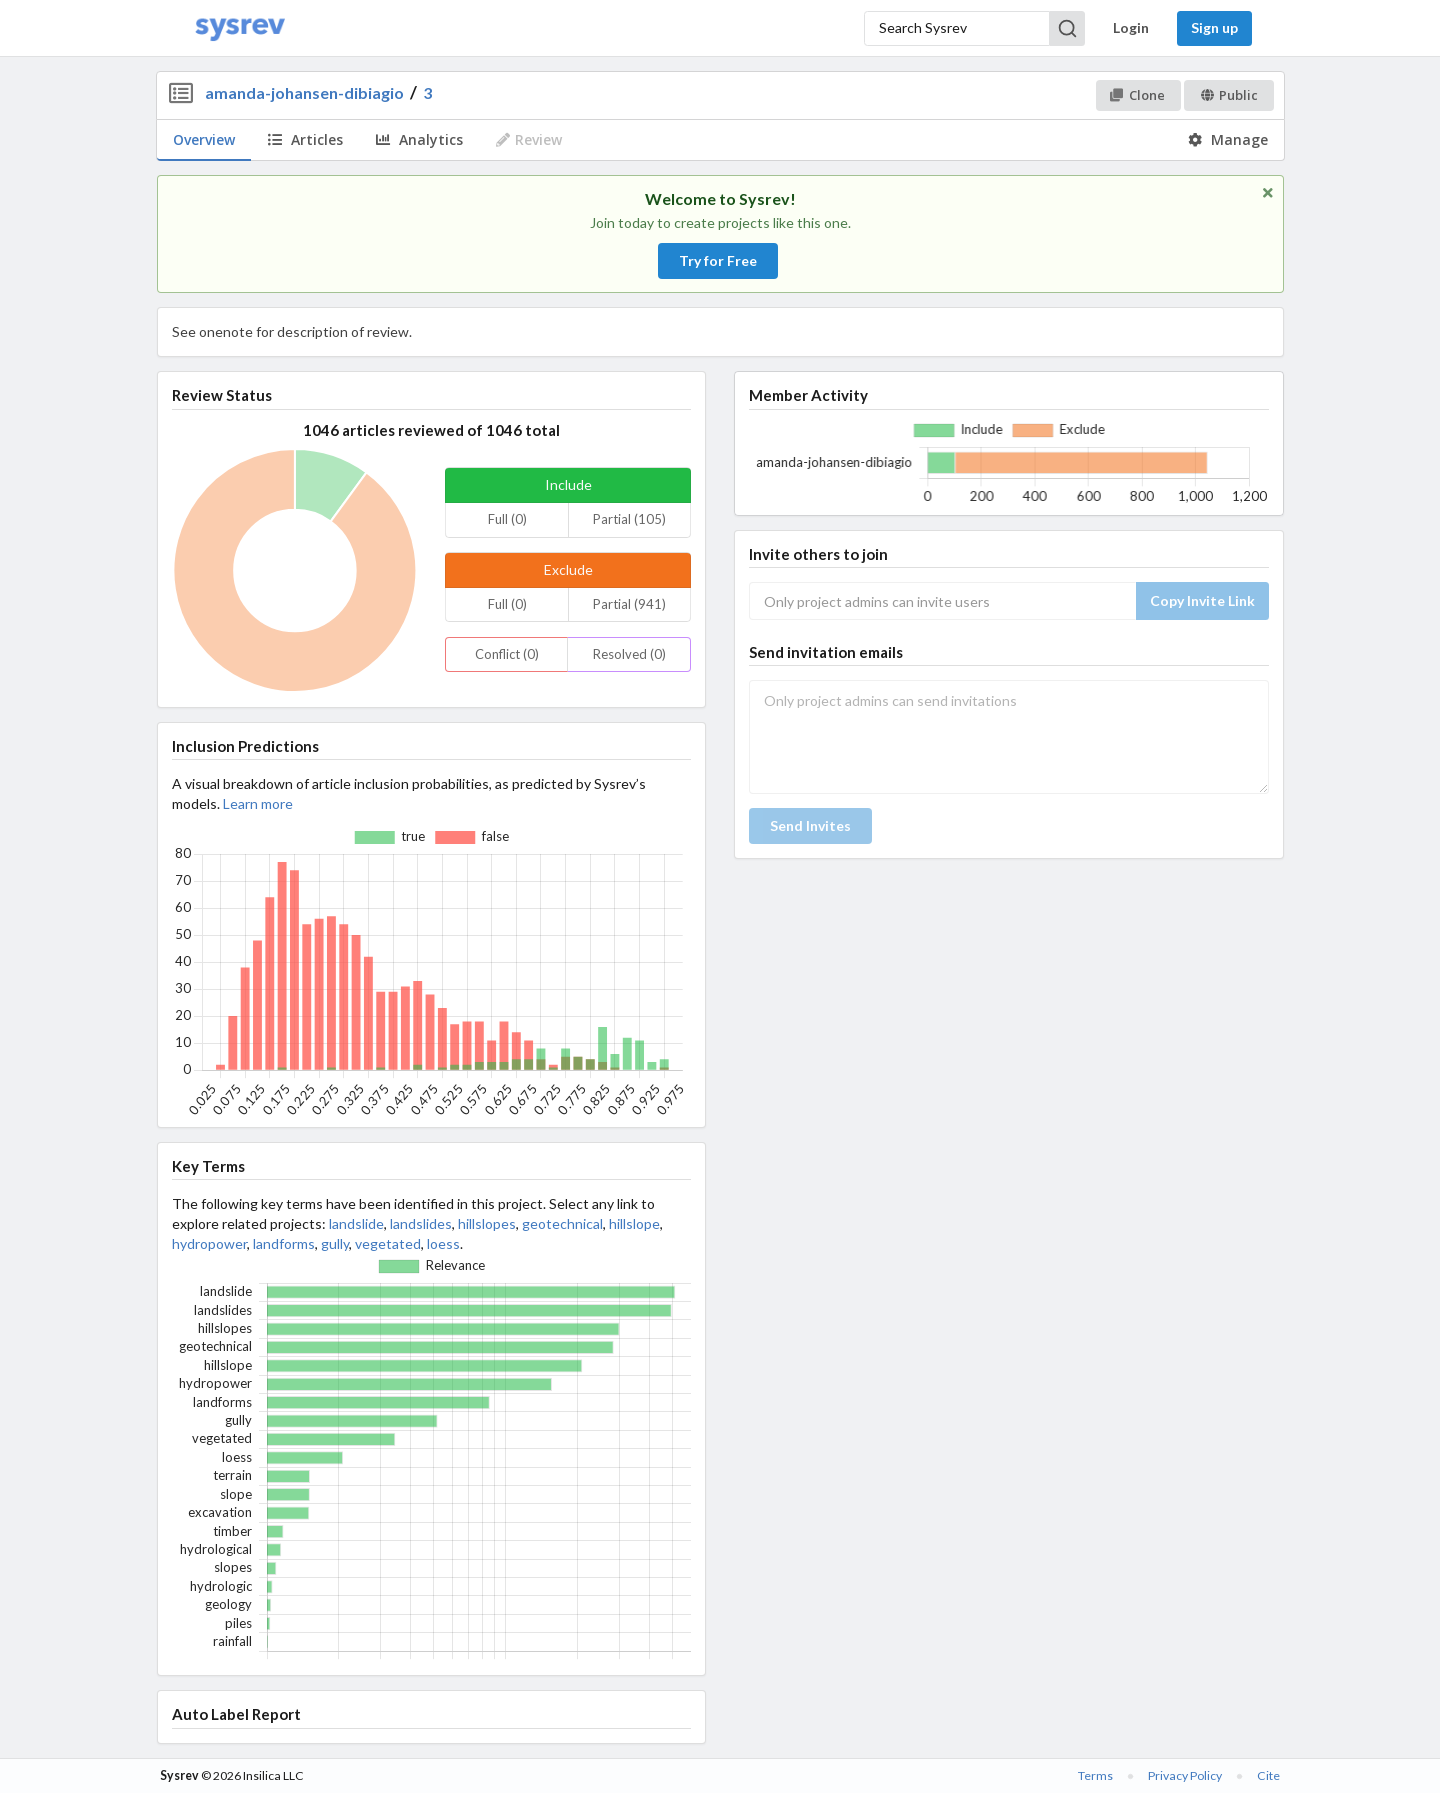  I want to click on vegetated, so click(388, 1243).